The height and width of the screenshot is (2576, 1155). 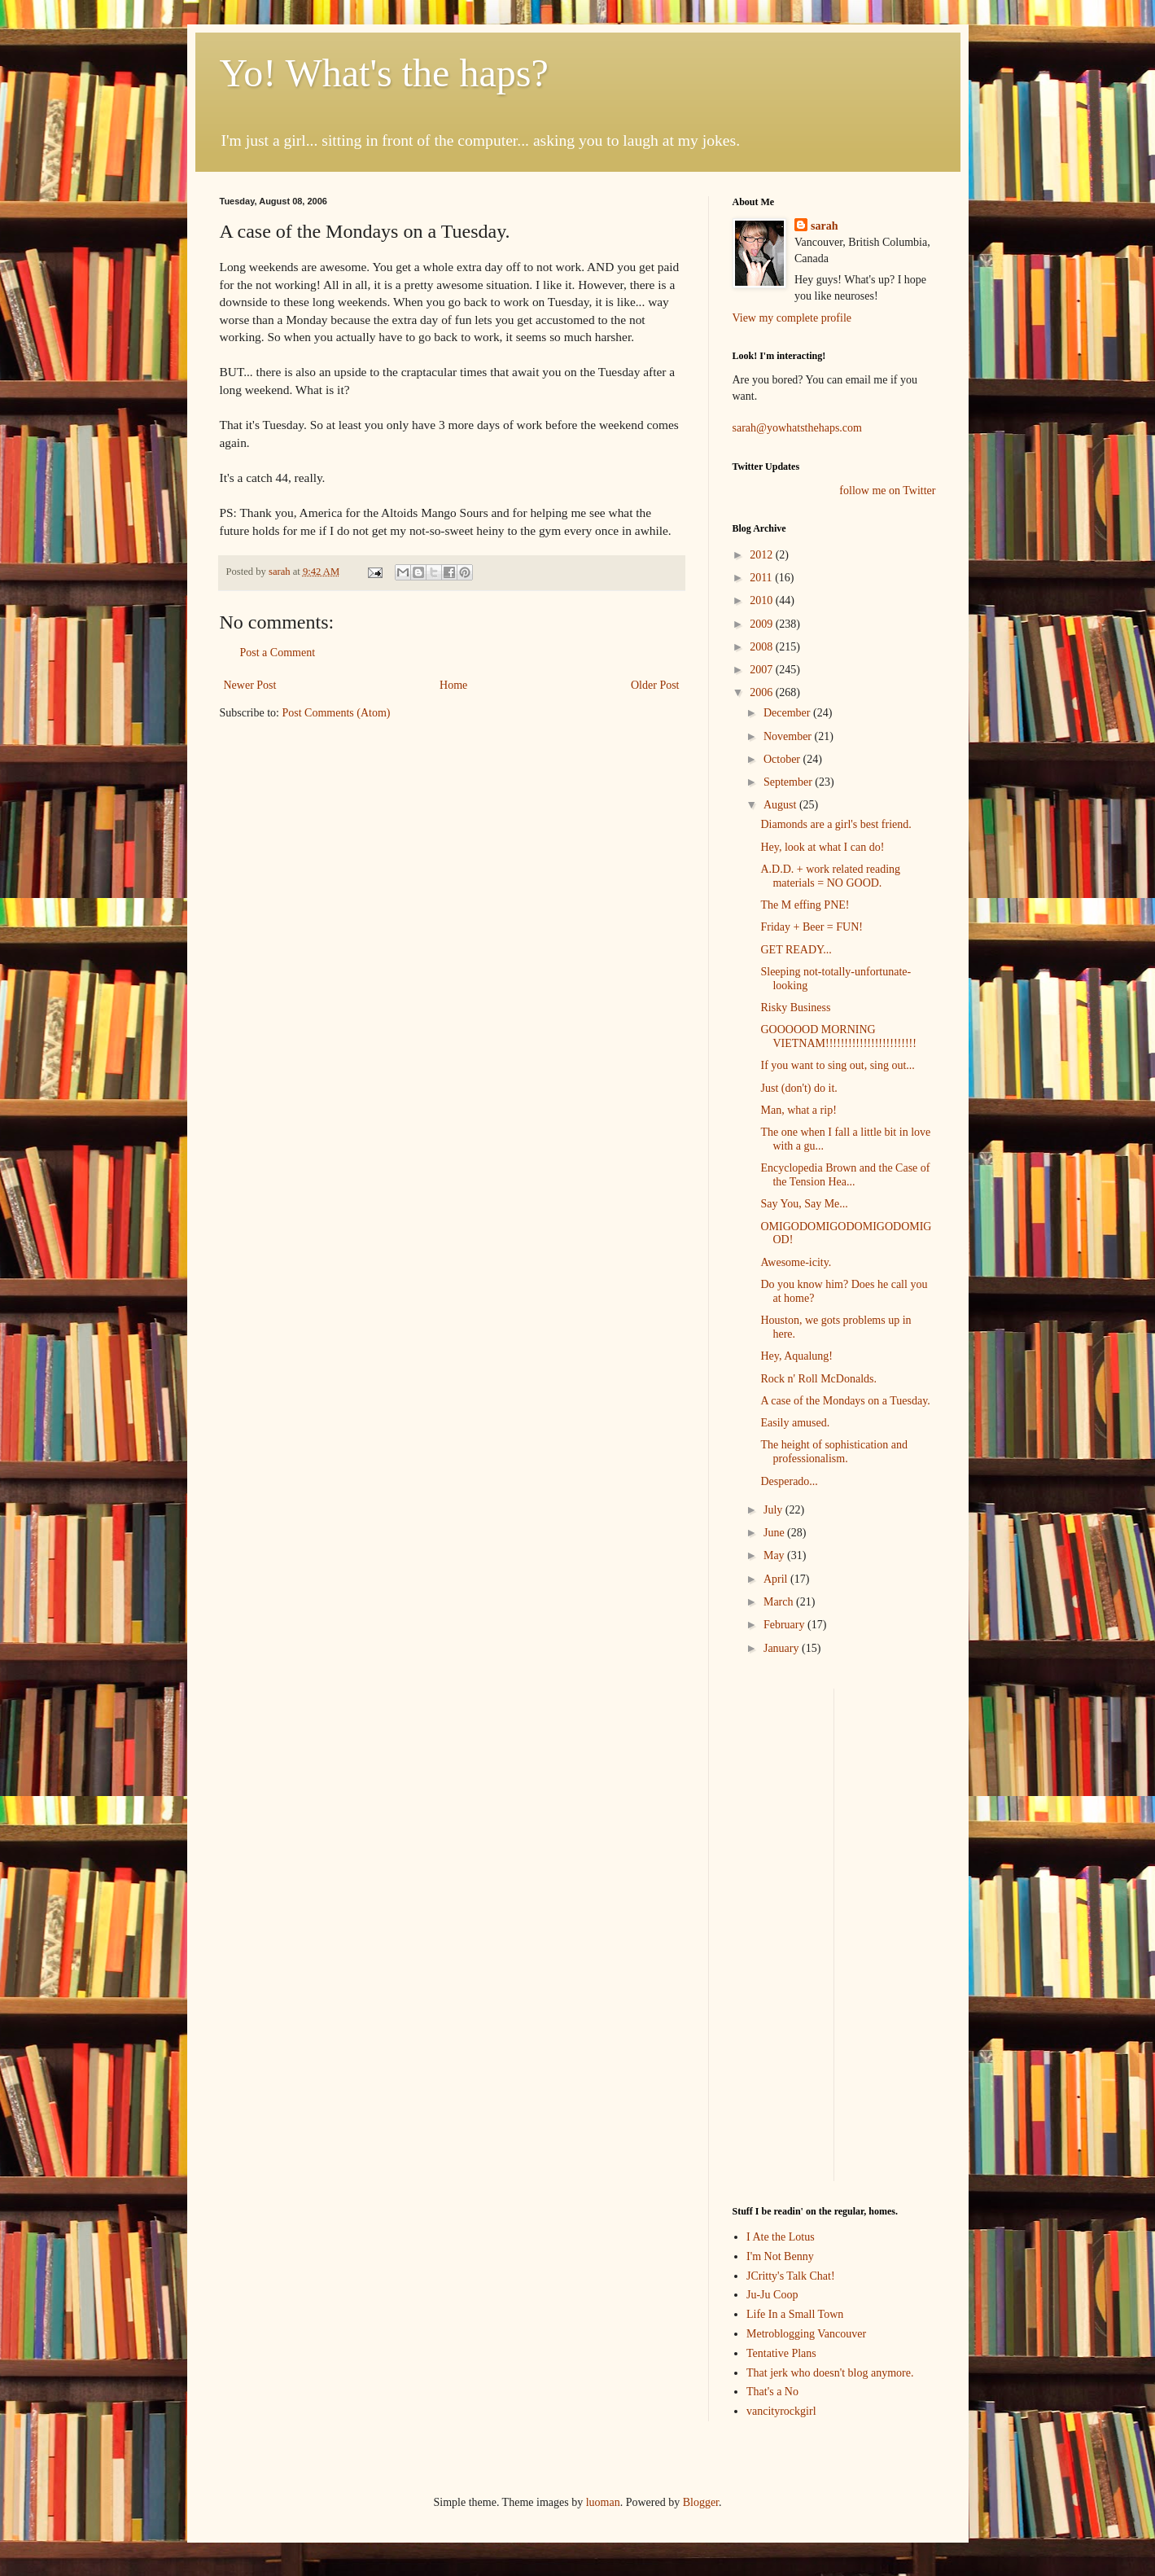 I want to click on I'm Not Benny, so click(x=780, y=2256).